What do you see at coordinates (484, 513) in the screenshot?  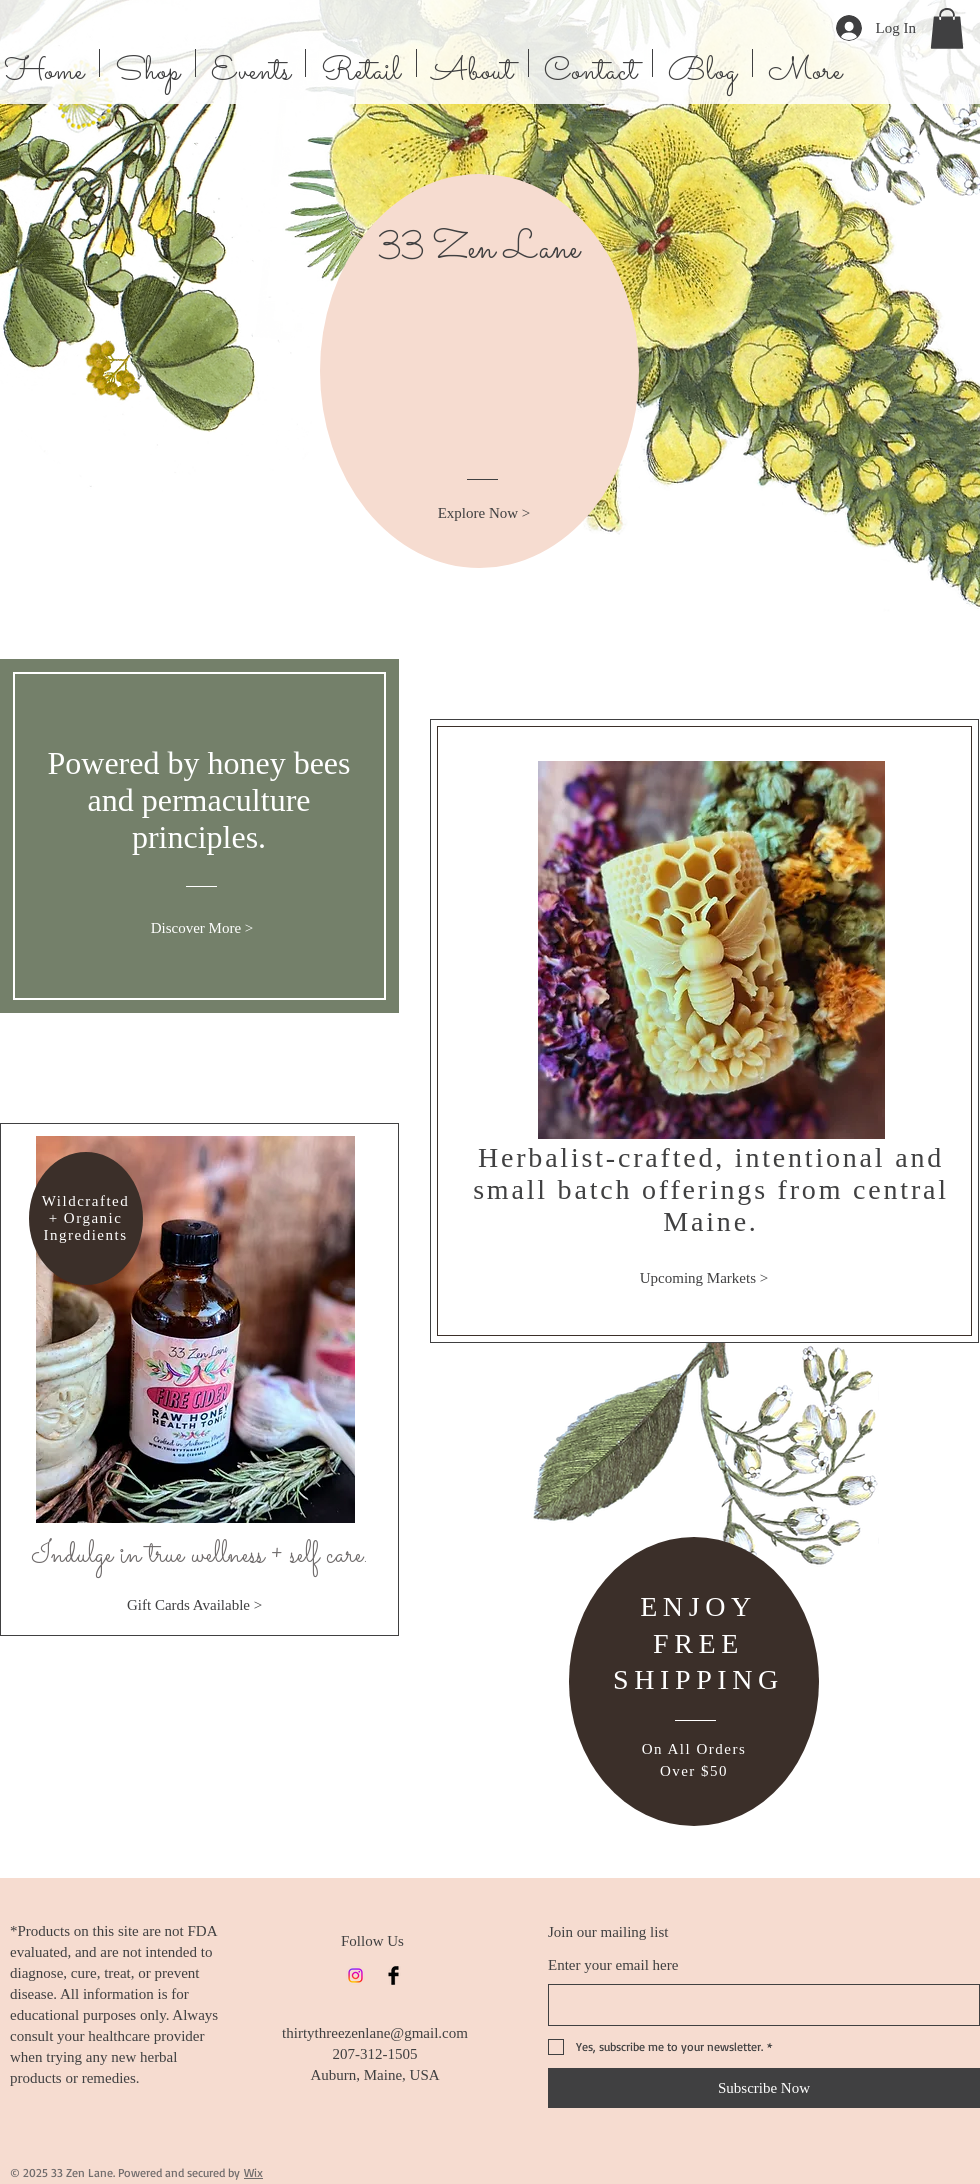 I see `[Explore Now >]` at bounding box center [484, 513].